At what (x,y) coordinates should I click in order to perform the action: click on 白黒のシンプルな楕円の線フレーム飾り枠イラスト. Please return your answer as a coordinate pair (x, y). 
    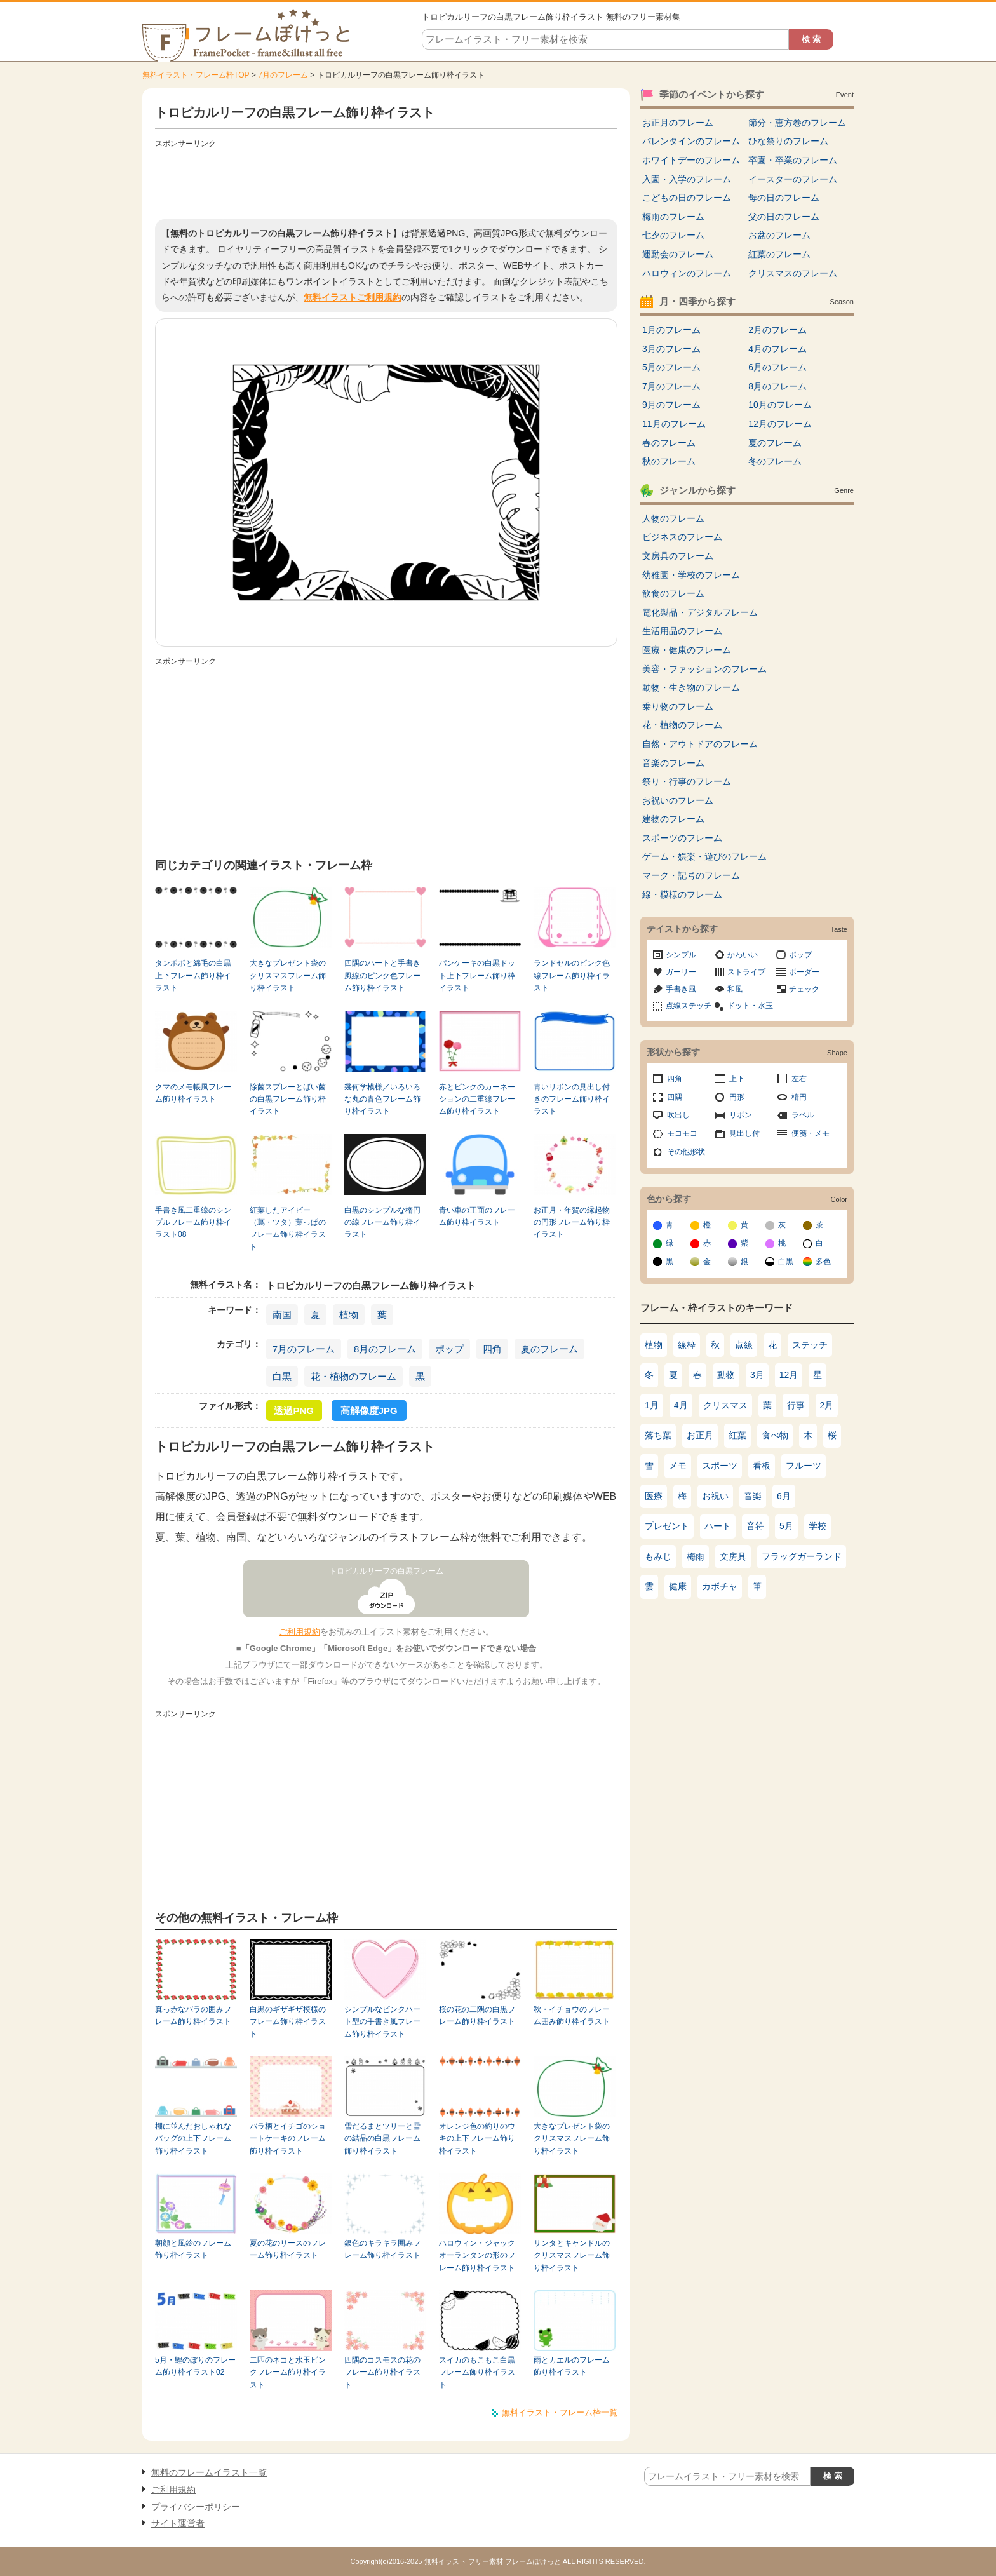
    Looking at the image, I should click on (382, 1222).